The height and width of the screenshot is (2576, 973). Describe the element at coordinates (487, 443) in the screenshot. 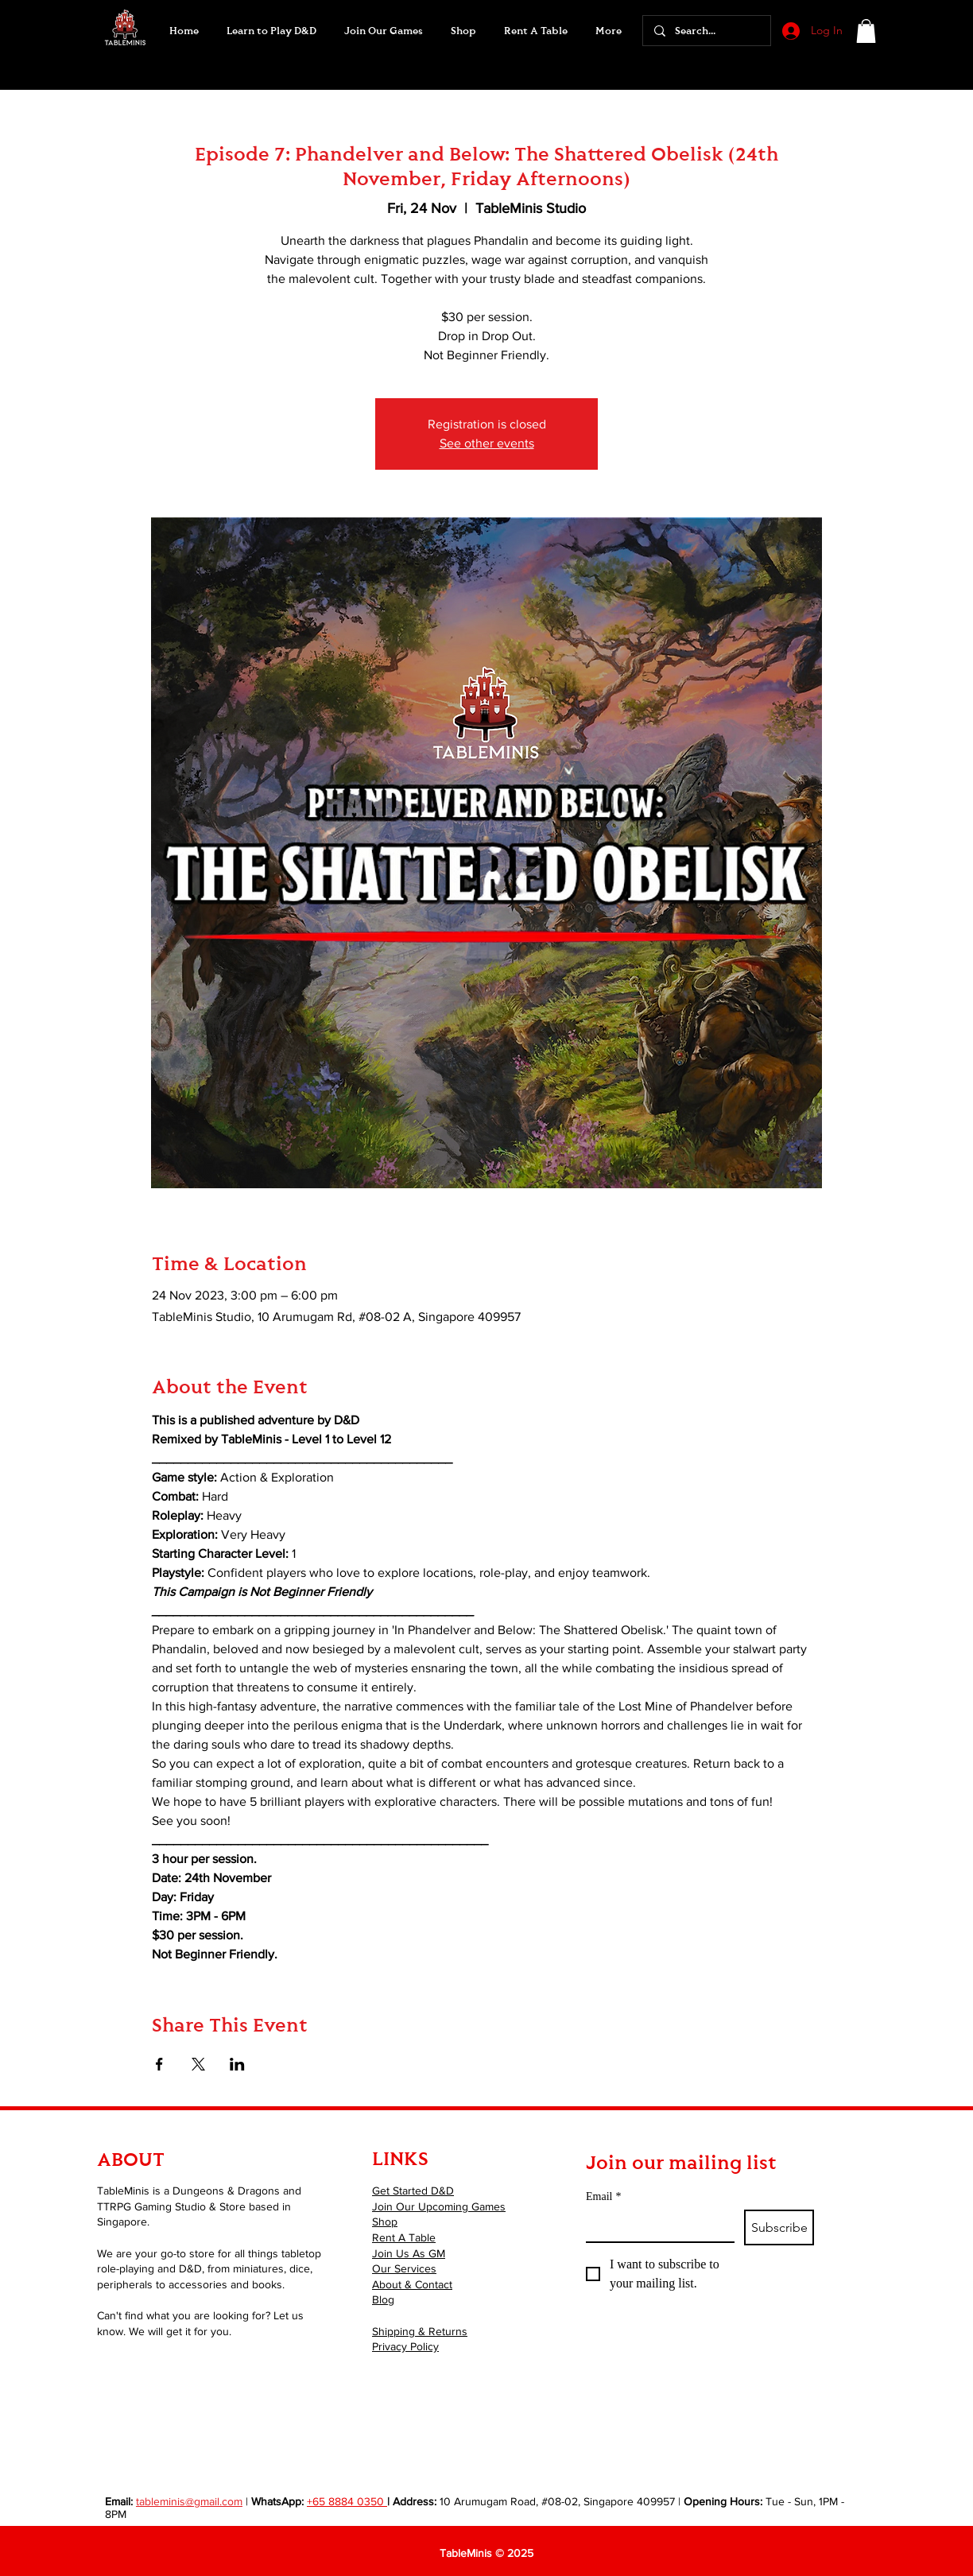

I see `See other events` at that location.